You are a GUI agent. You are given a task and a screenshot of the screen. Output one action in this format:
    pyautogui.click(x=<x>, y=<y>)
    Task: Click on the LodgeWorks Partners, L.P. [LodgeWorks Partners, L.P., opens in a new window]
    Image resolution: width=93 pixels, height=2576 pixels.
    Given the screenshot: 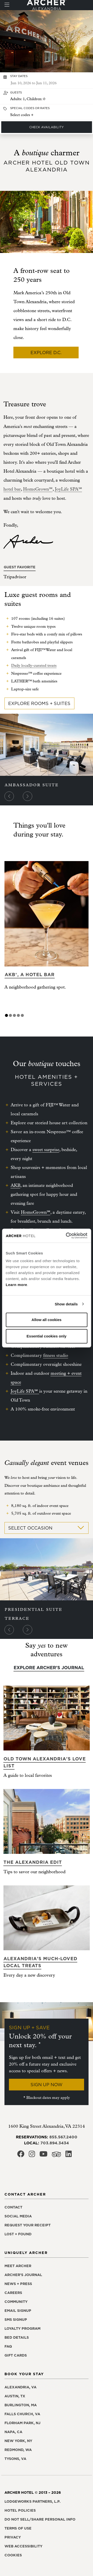 What is the action you would take?
    pyautogui.click(x=32, y=2501)
    